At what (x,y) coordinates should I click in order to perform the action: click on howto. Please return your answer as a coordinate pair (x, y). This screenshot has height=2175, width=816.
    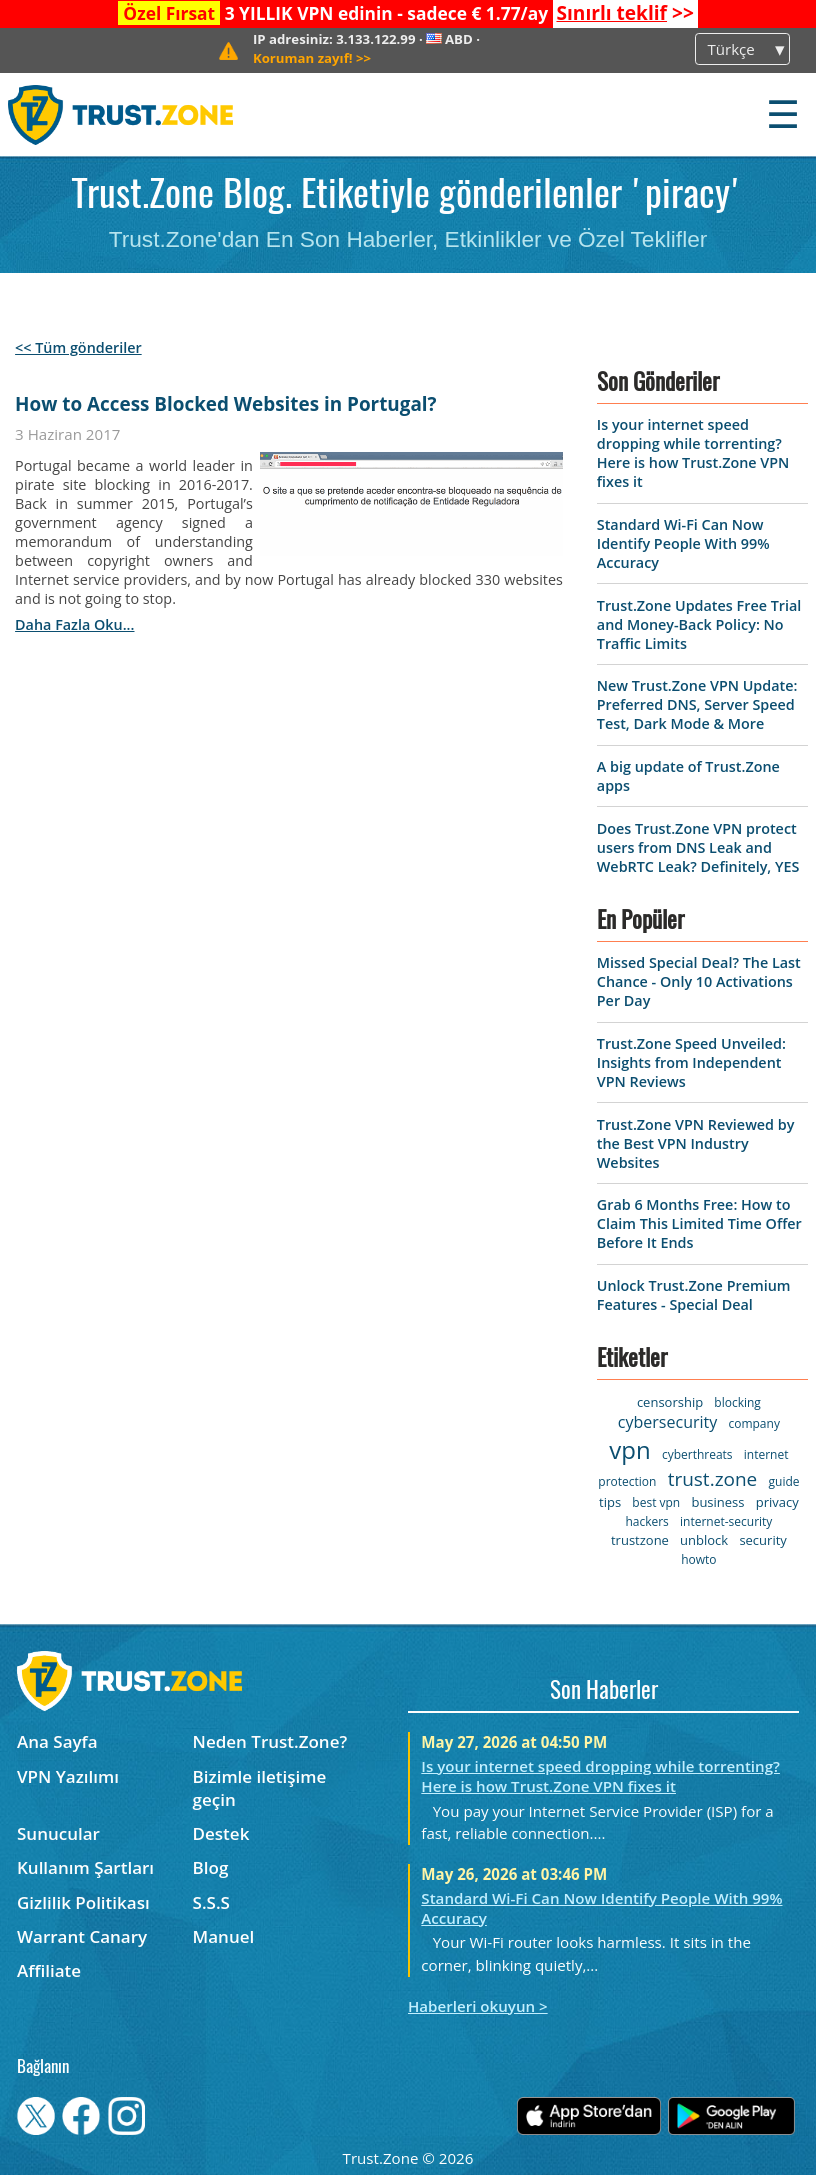
    Looking at the image, I should click on (698, 1559).